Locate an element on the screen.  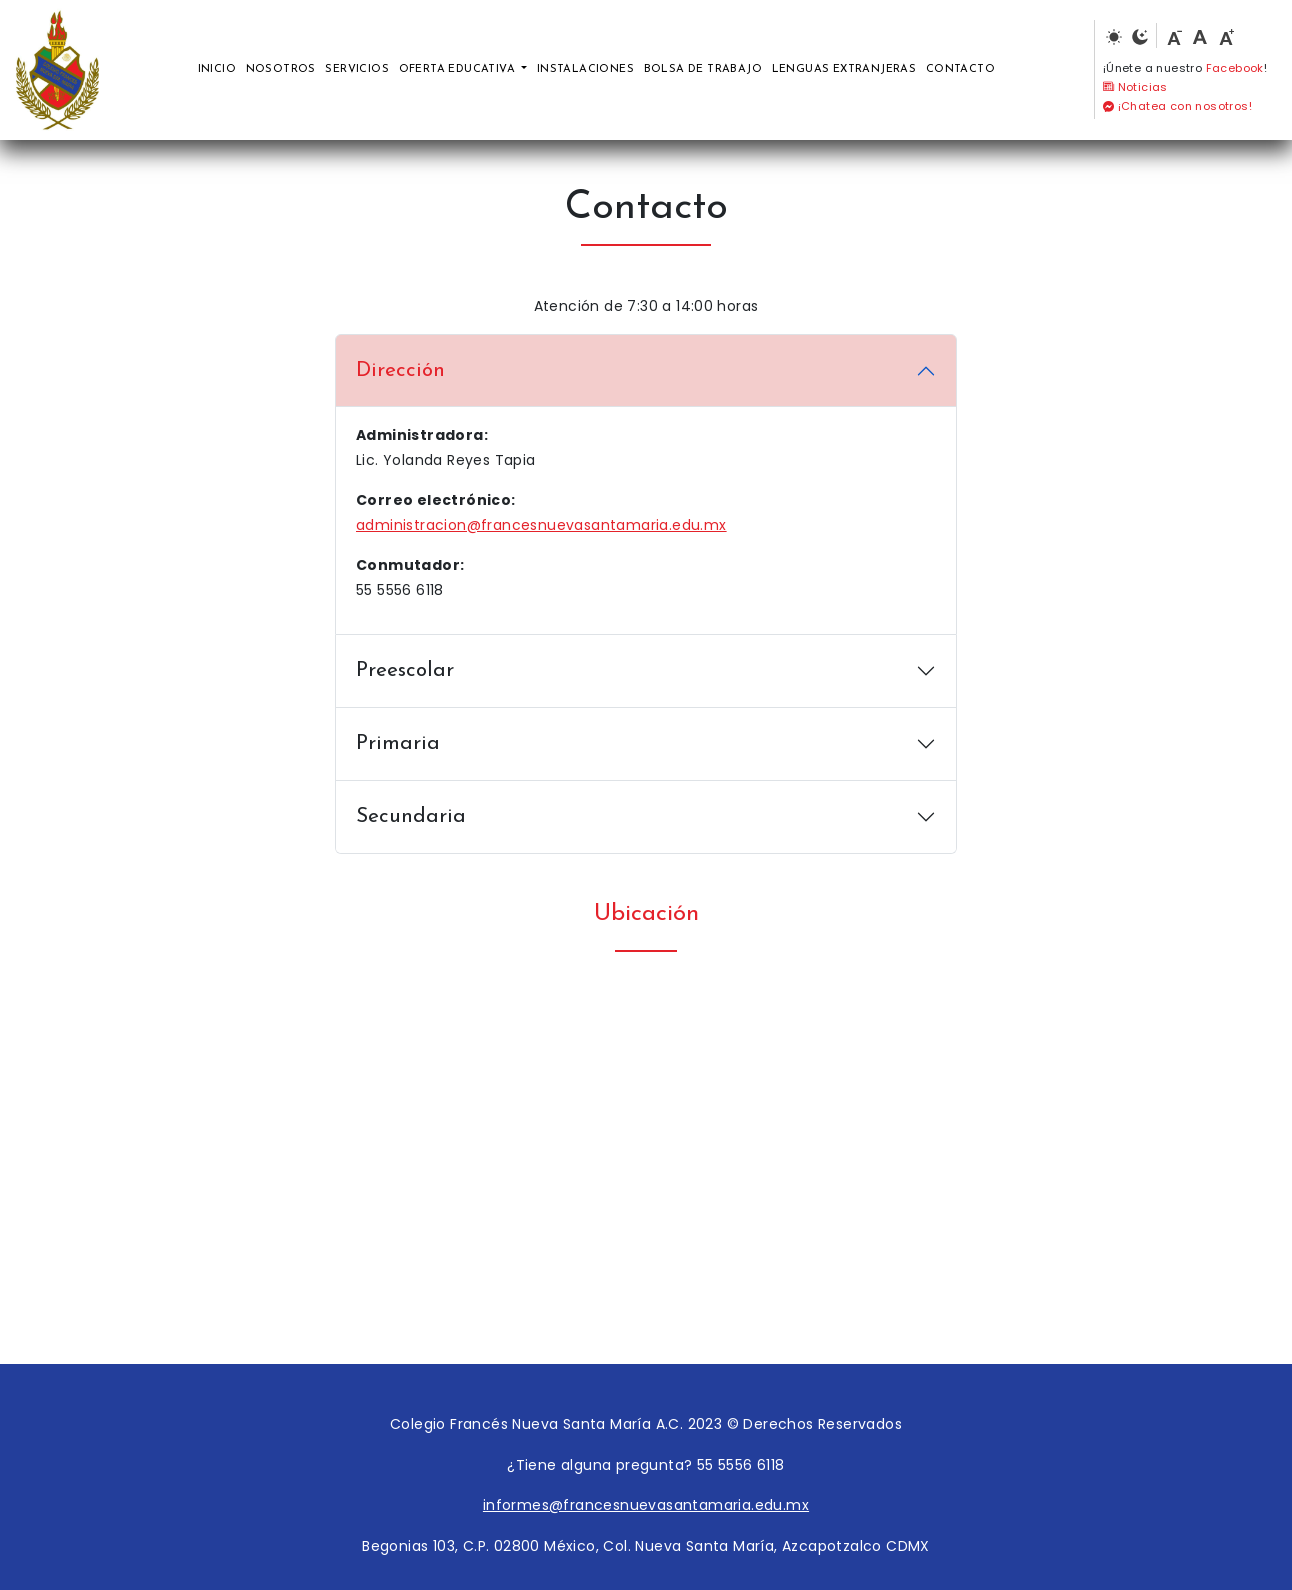
Oferta educativa [button] is located at coordinates (459, 69).